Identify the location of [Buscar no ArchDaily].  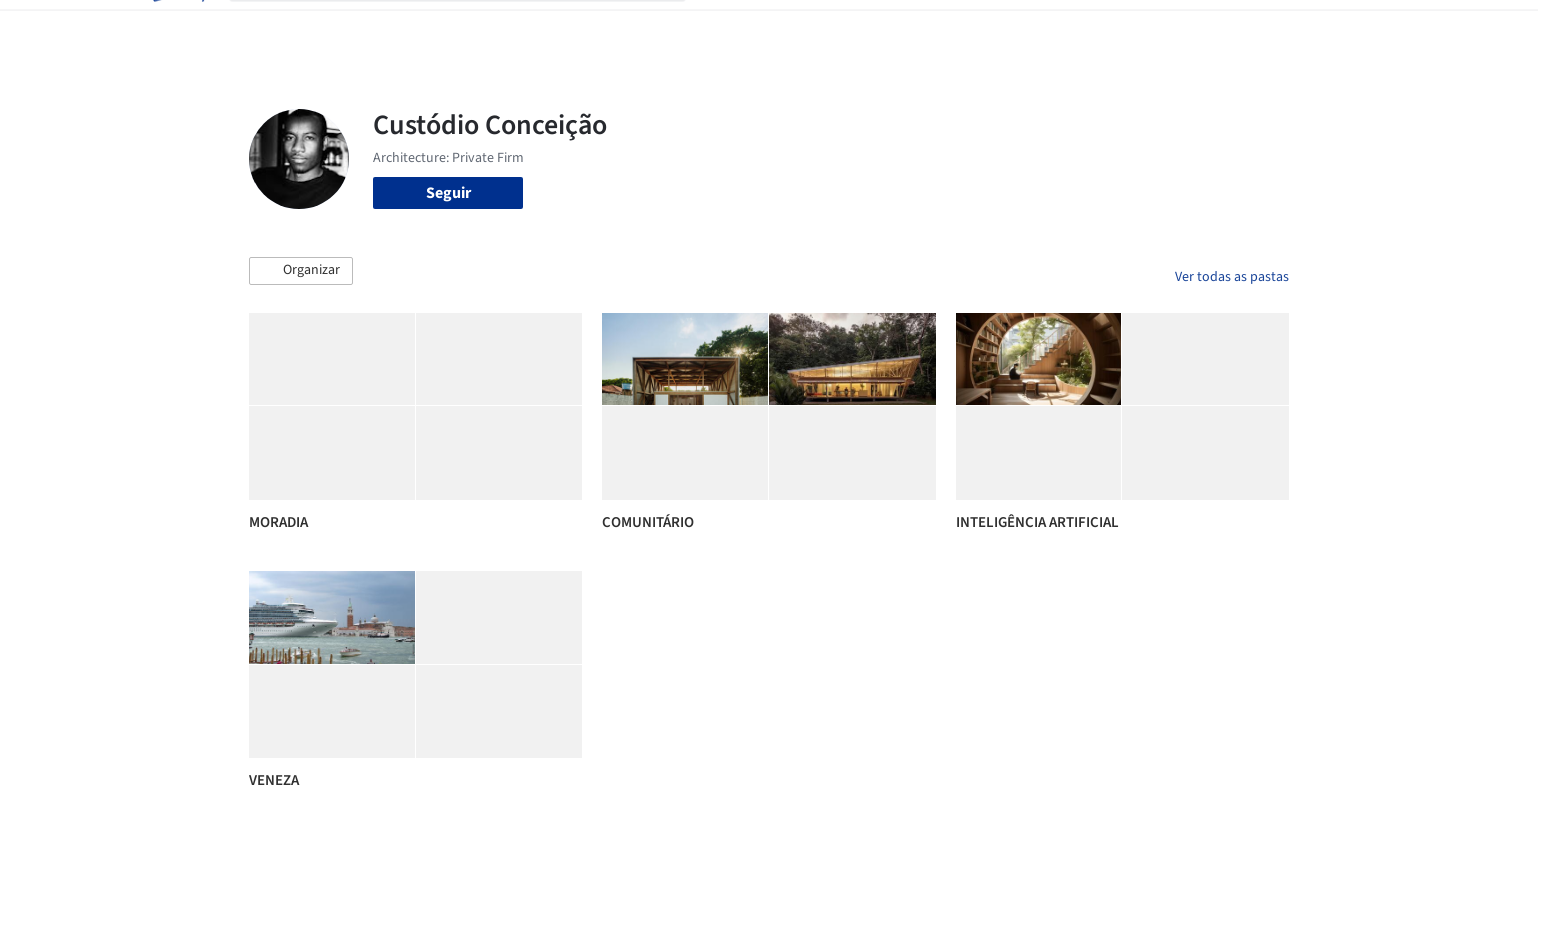
(473, 28).